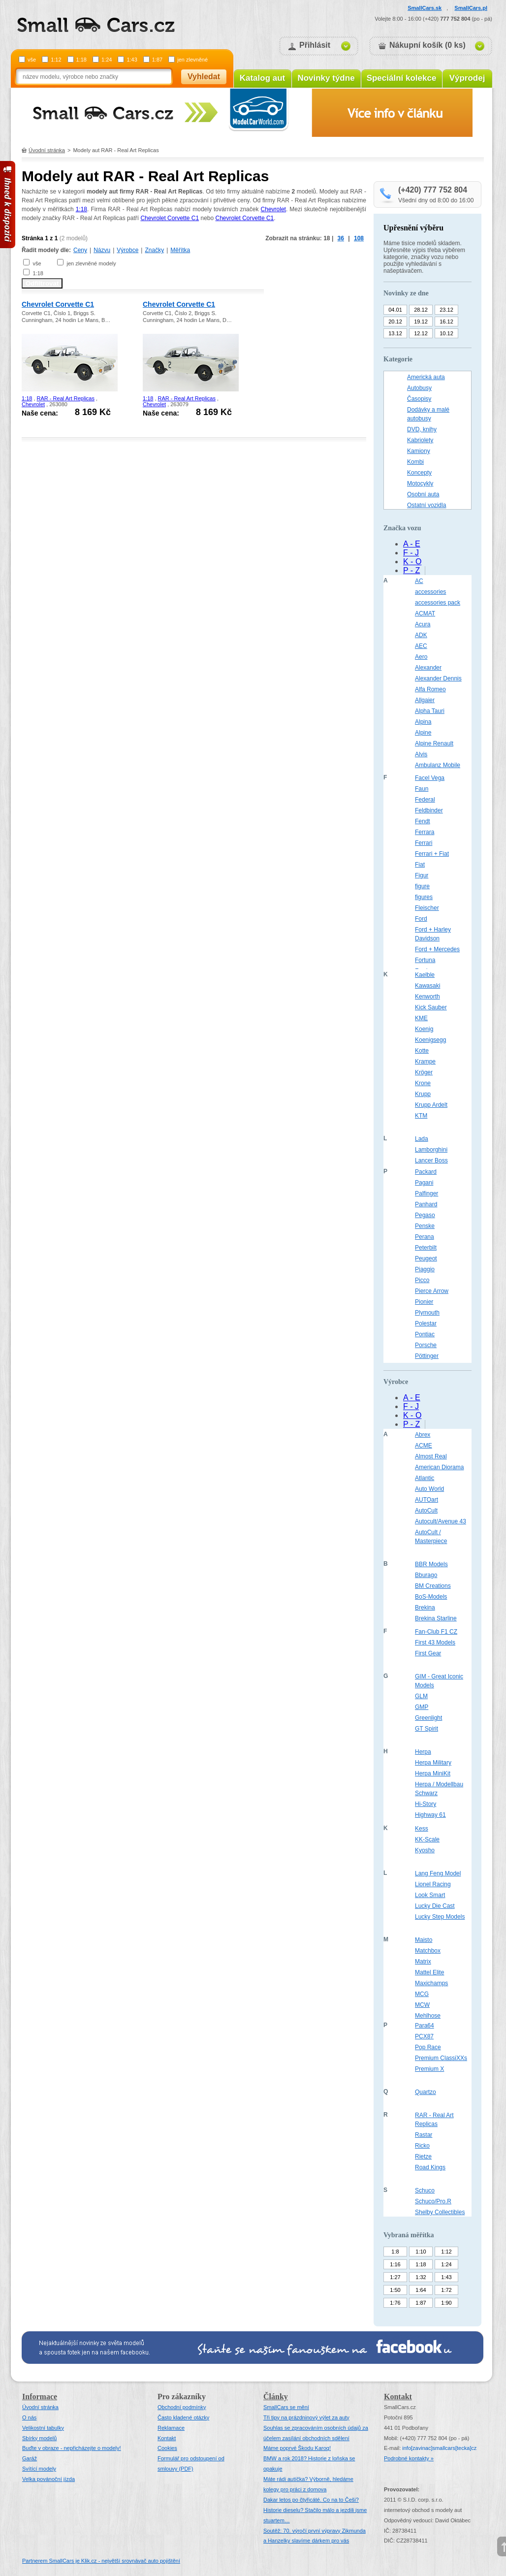 The height and width of the screenshot is (2576, 506). What do you see at coordinates (395, 2303) in the screenshot?
I see `1:76` at bounding box center [395, 2303].